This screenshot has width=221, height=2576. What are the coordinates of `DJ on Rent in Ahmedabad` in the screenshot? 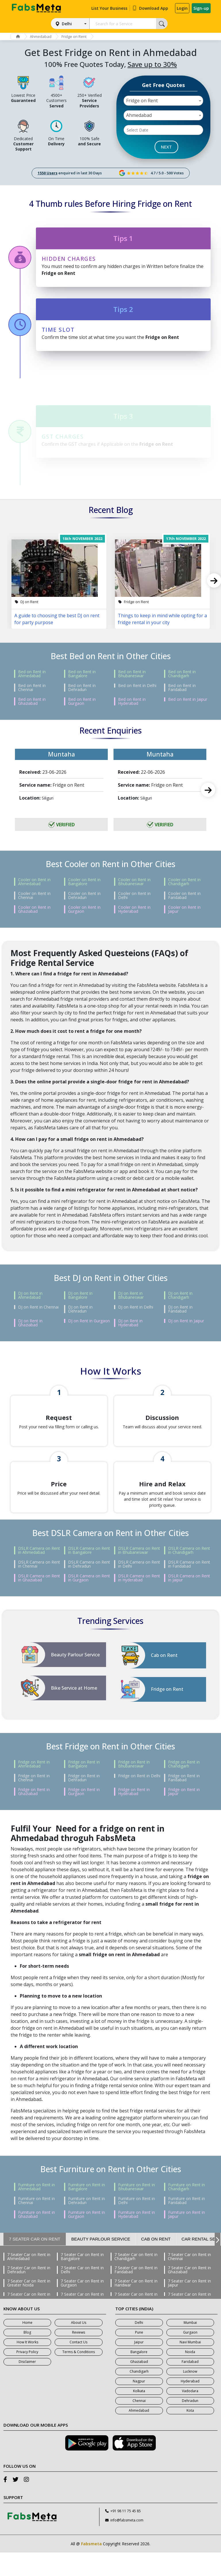 It's located at (30, 1295).